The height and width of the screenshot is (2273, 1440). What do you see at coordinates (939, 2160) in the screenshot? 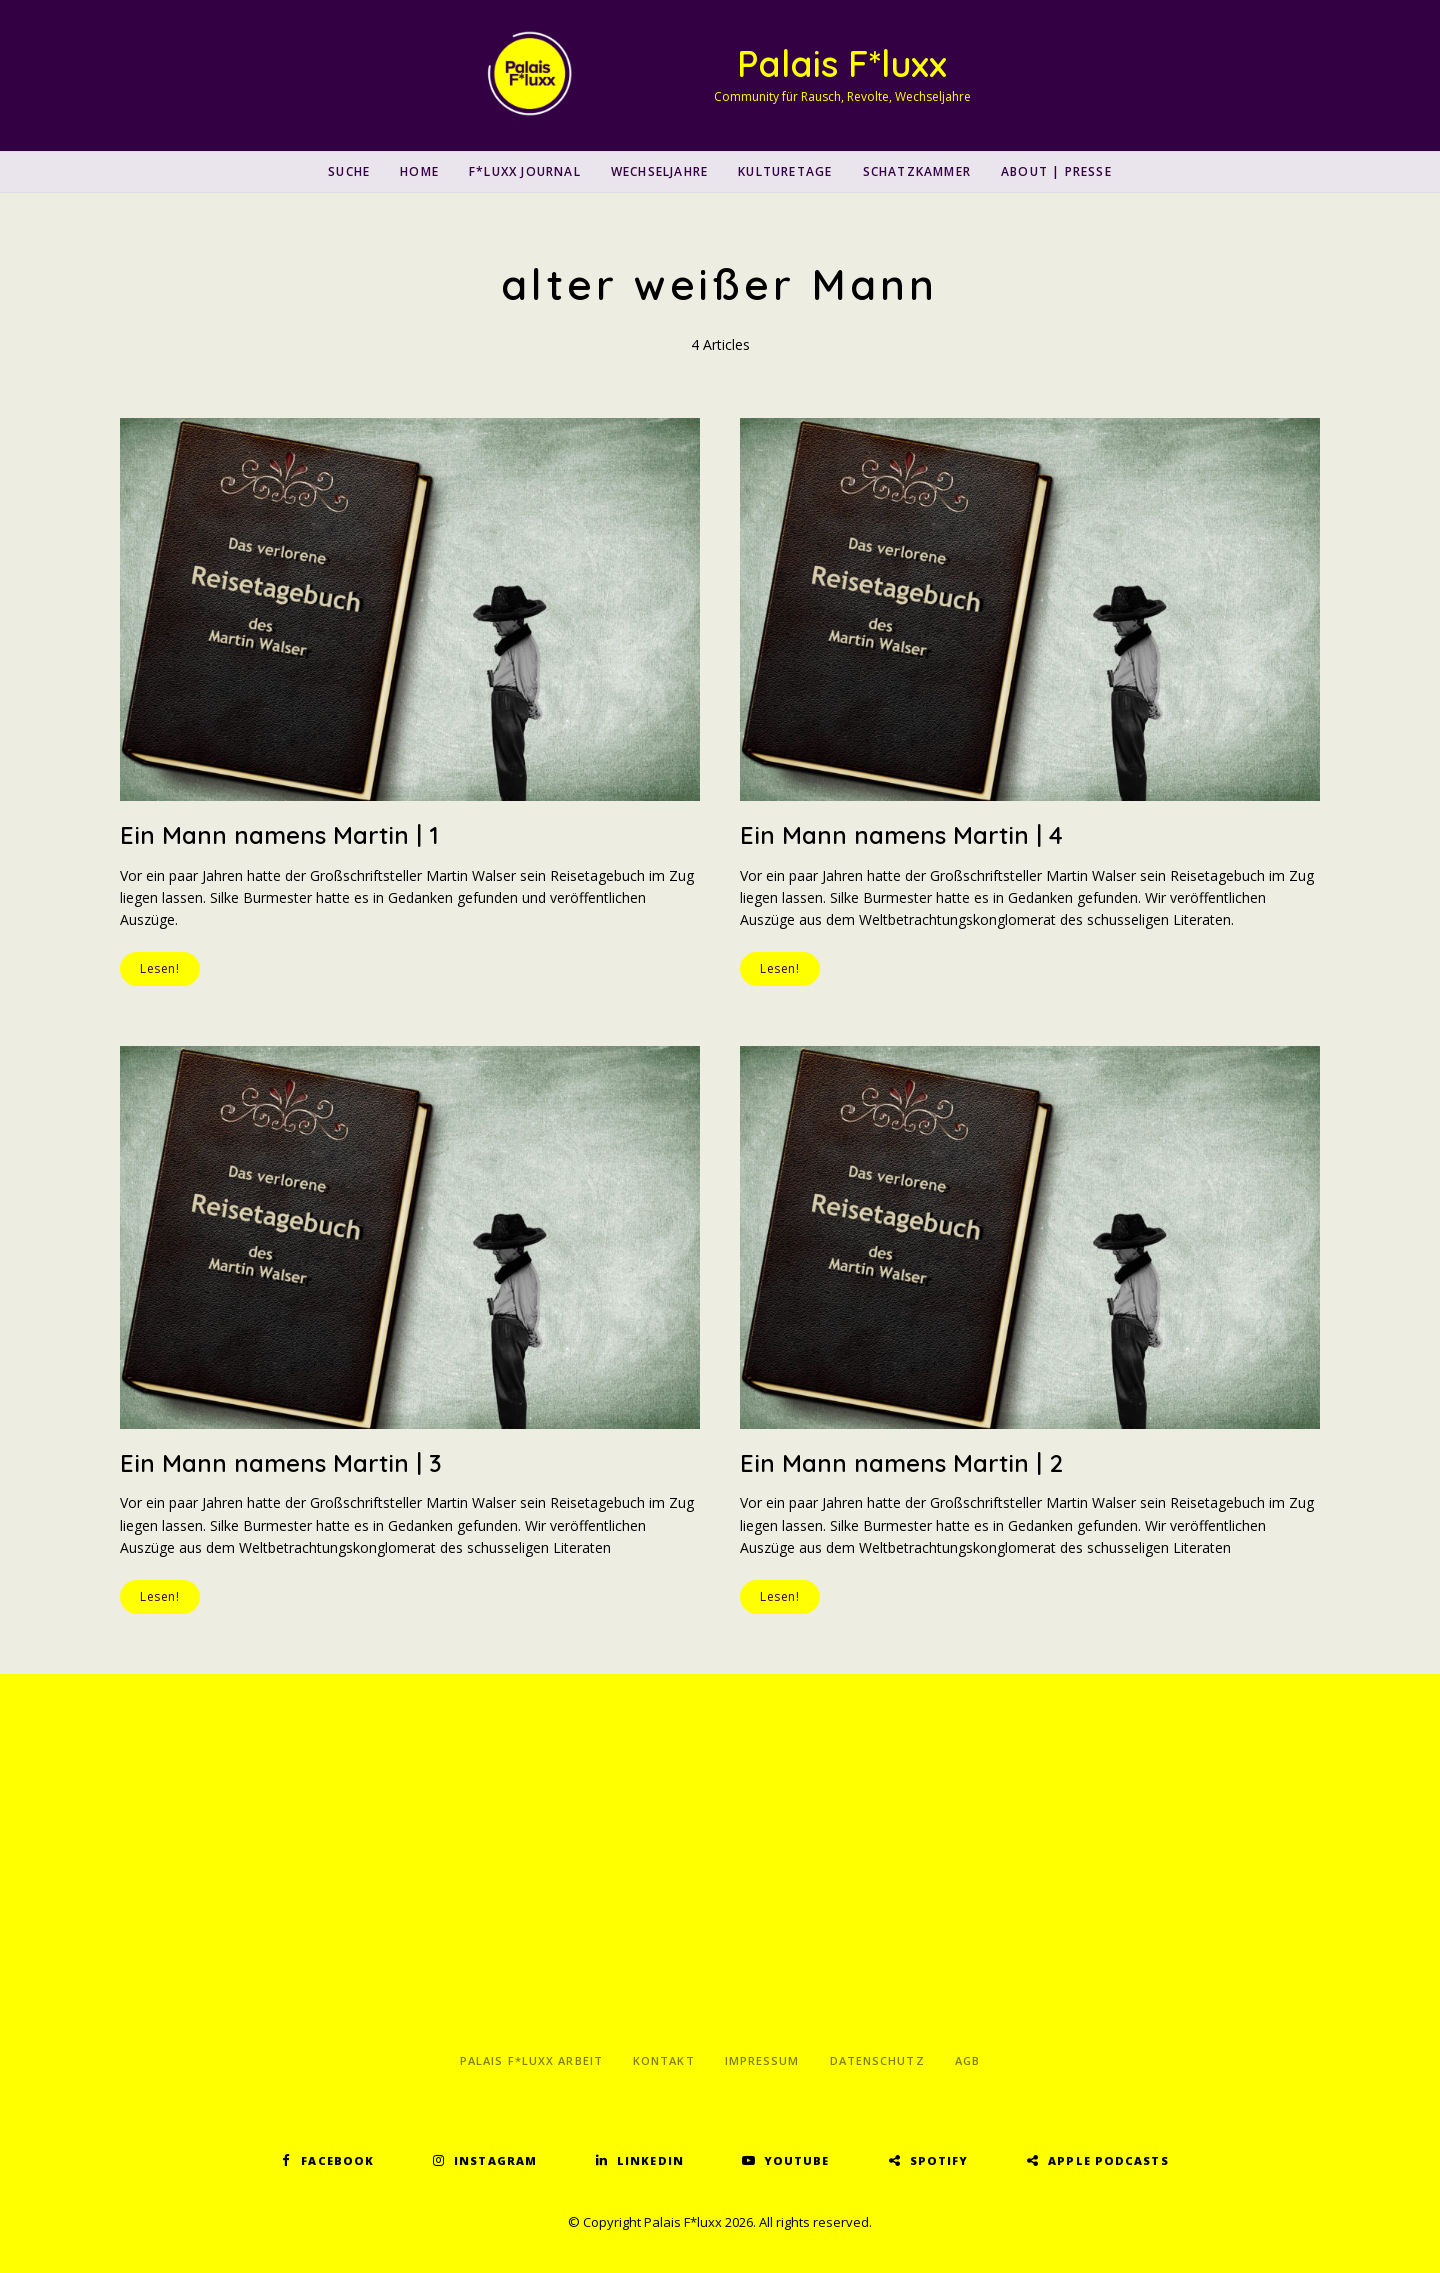
I see `Spotify` at bounding box center [939, 2160].